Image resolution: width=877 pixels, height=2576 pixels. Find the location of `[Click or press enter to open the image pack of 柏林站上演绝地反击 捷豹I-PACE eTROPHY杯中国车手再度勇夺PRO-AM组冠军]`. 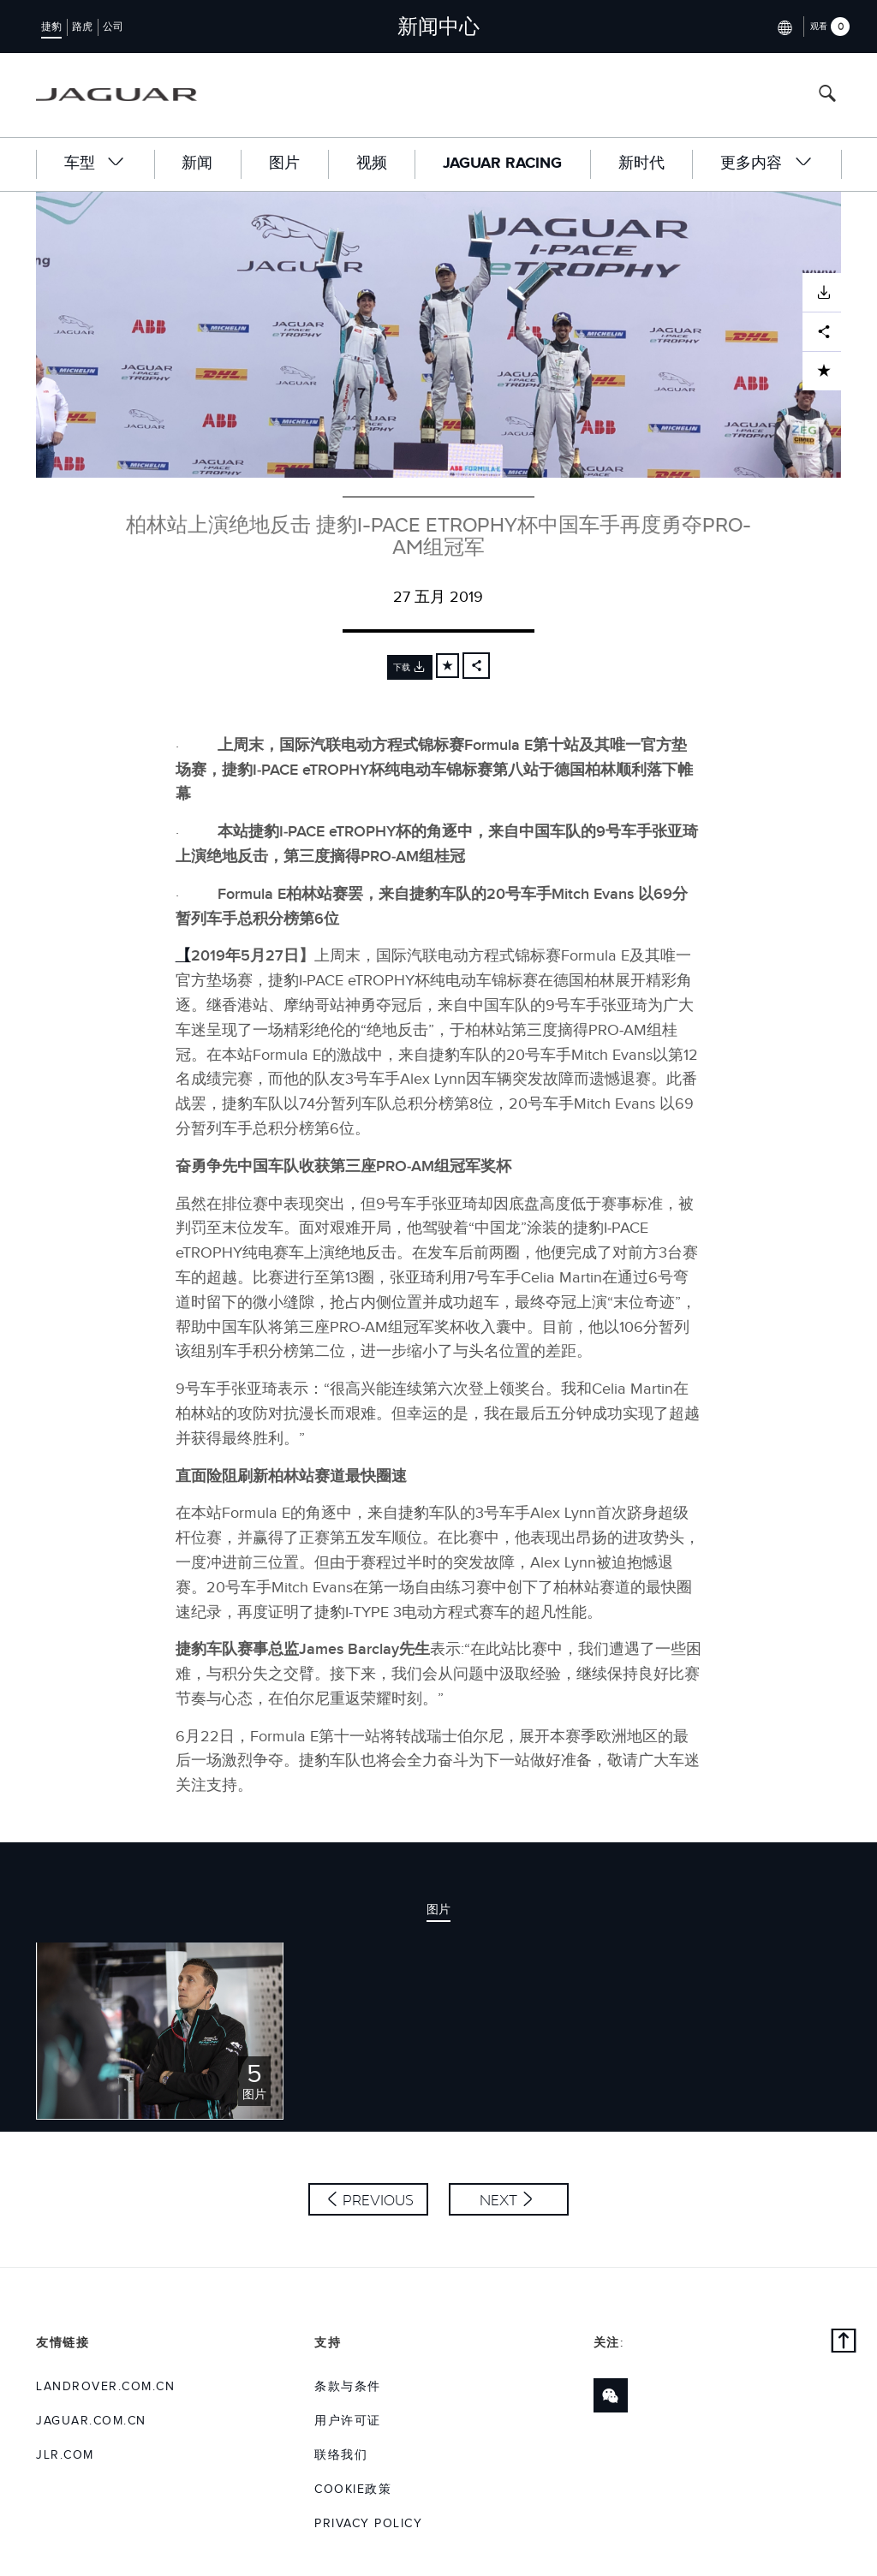

[Click or press enter to open the image pack of 柏林站上演绝地反击 捷豹I-PACE eTROPHY杯中国车手再度勇夺PRO-AM组冠军] is located at coordinates (159, 2030).